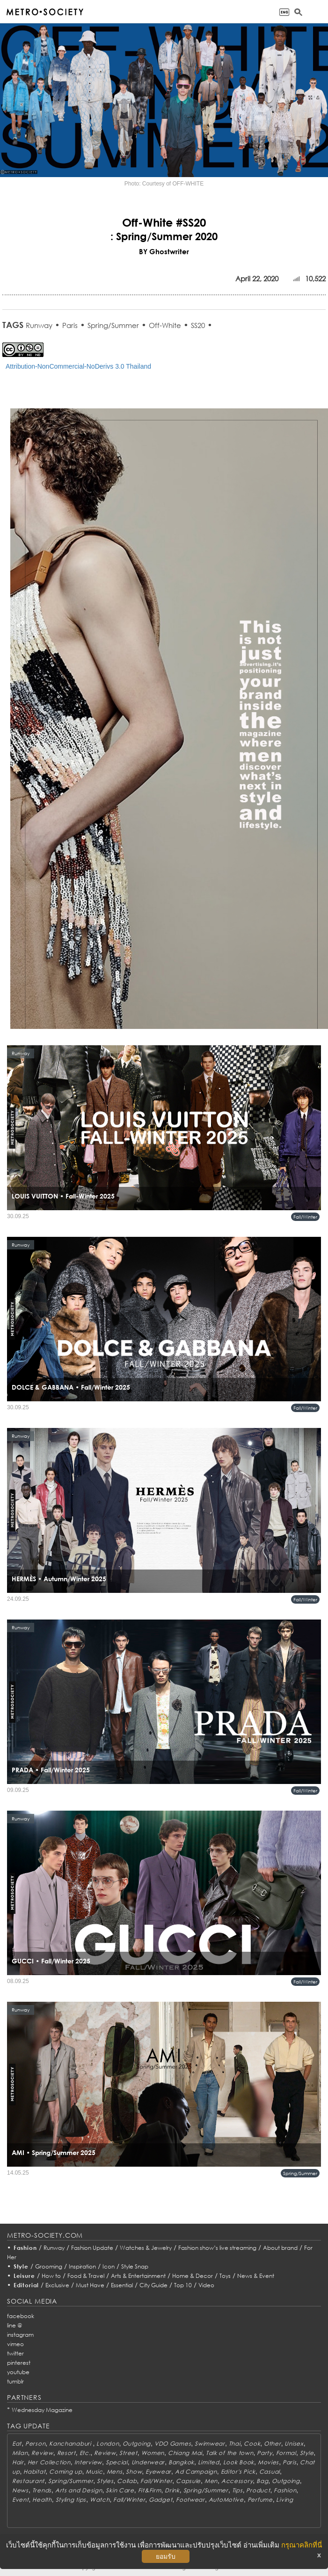 This screenshot has height=2576, width=328. Describe the element at coordinates (158, 2471) in the screenshot. I see `Eyewear` at that location.